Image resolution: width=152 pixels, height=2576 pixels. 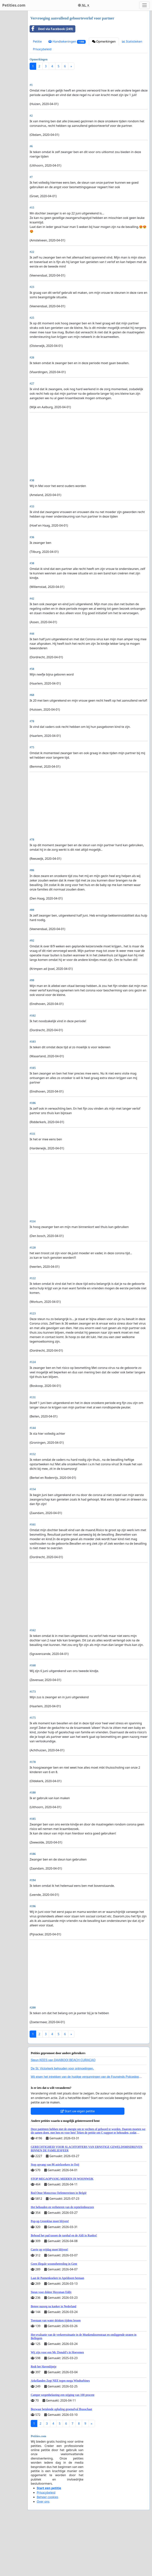 What do you see at coordinates (104, 41) in the screenshot?
I see `Opmerkingen` at bounding box center [104, 41].